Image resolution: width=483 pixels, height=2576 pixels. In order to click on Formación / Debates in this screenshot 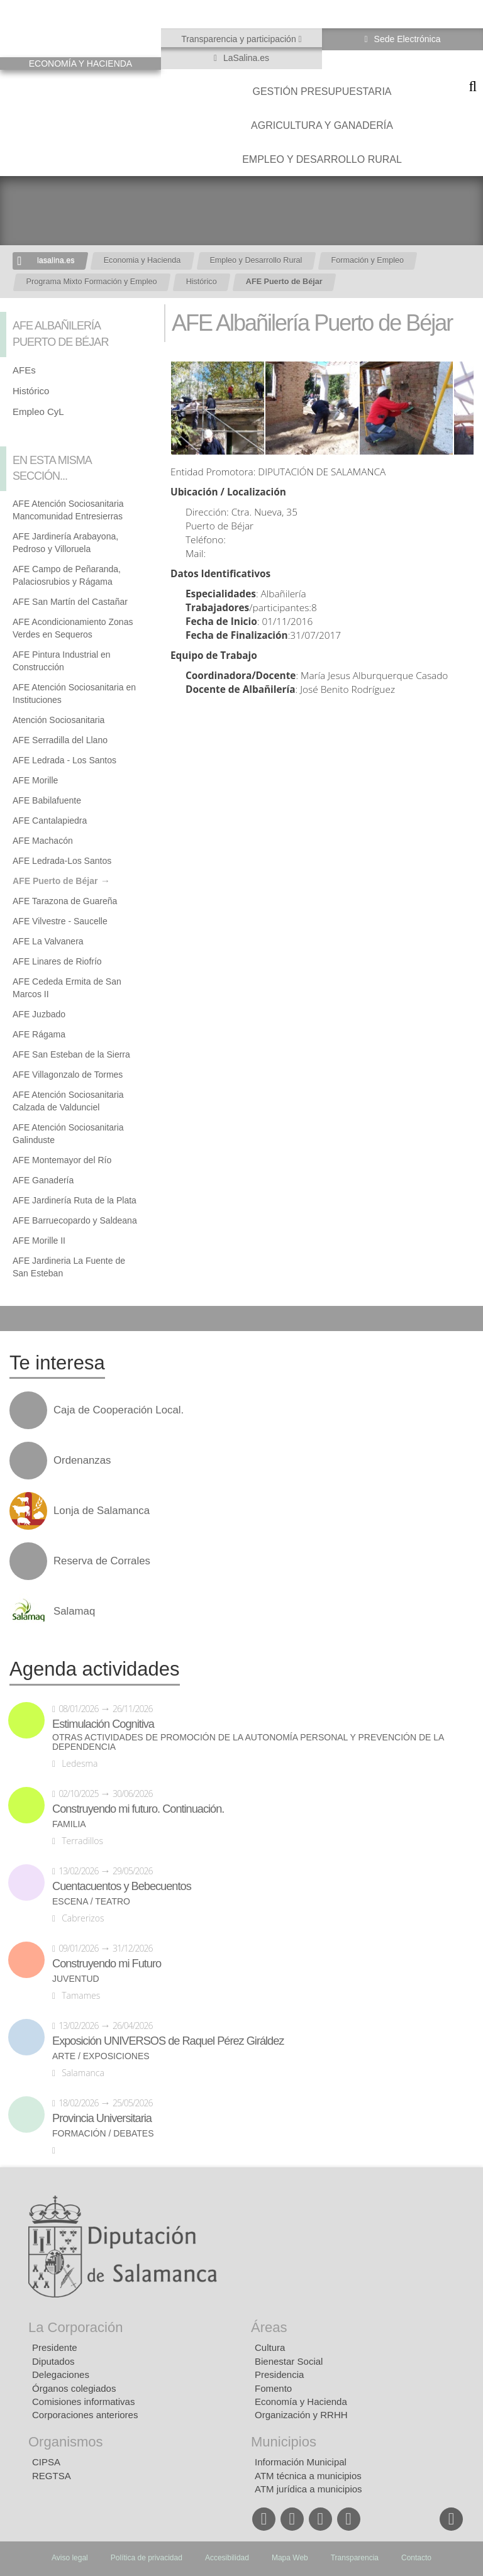, I will do `click(103, 2133)`.